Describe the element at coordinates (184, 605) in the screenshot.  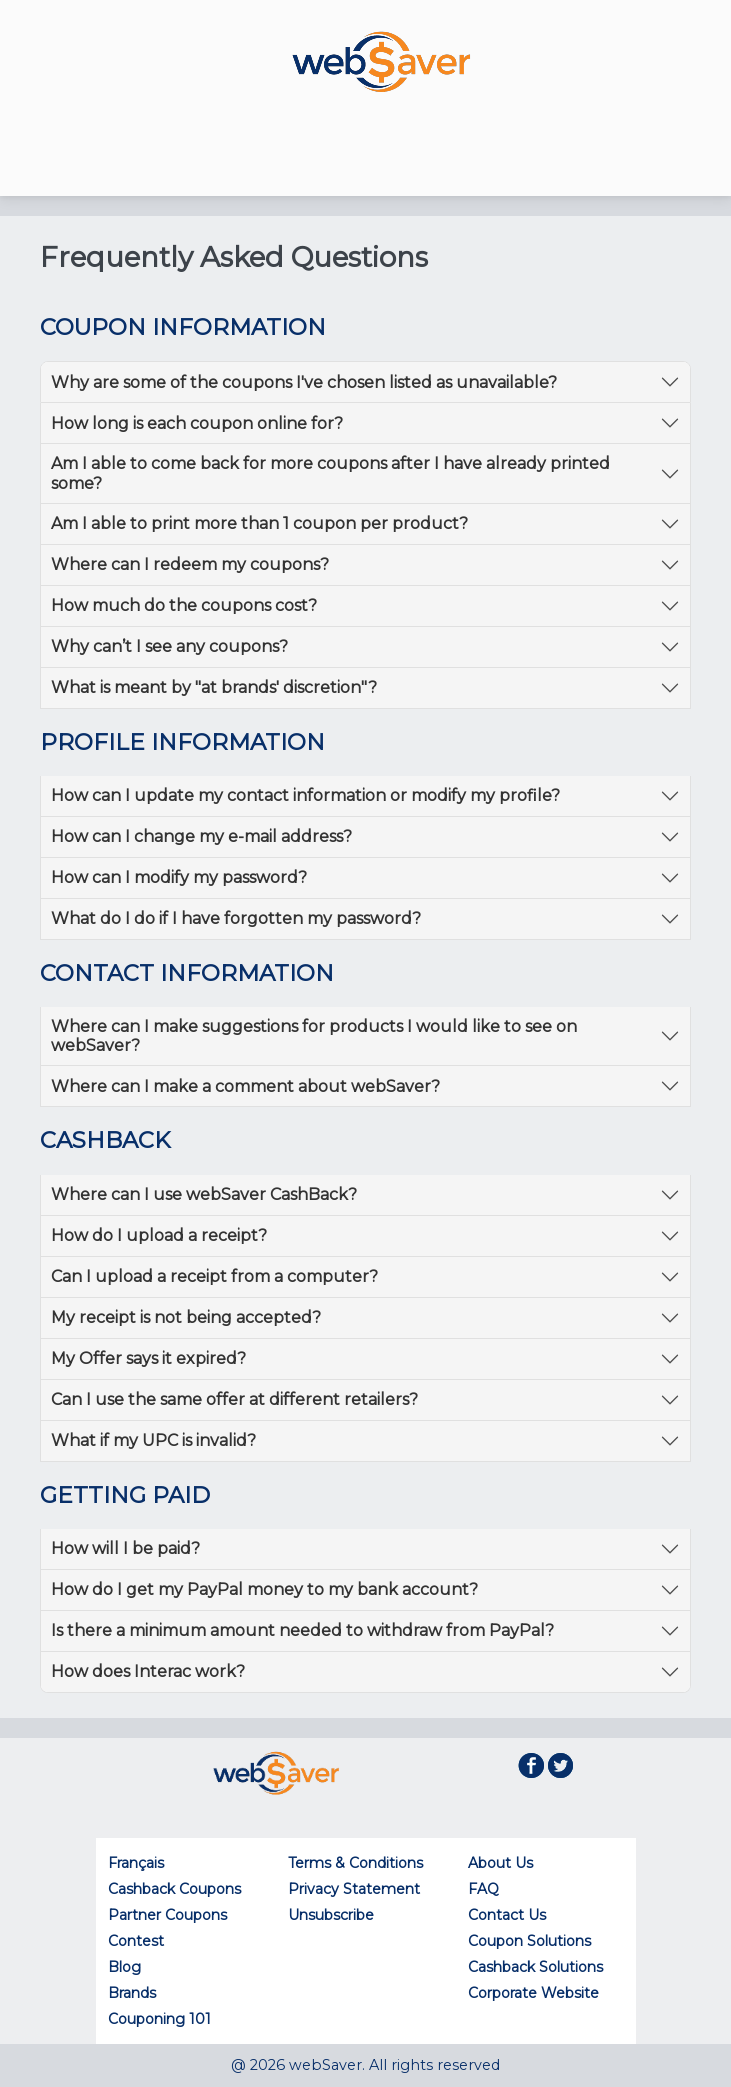
I see `How much do the coupons cost?` at that location.